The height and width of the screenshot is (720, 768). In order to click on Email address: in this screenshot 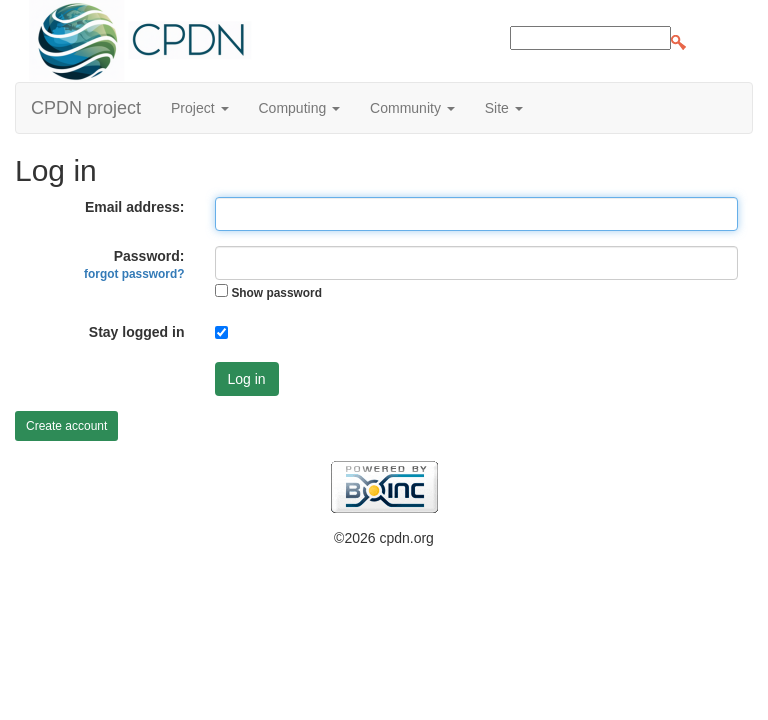, I will do `click(135, 207)`.